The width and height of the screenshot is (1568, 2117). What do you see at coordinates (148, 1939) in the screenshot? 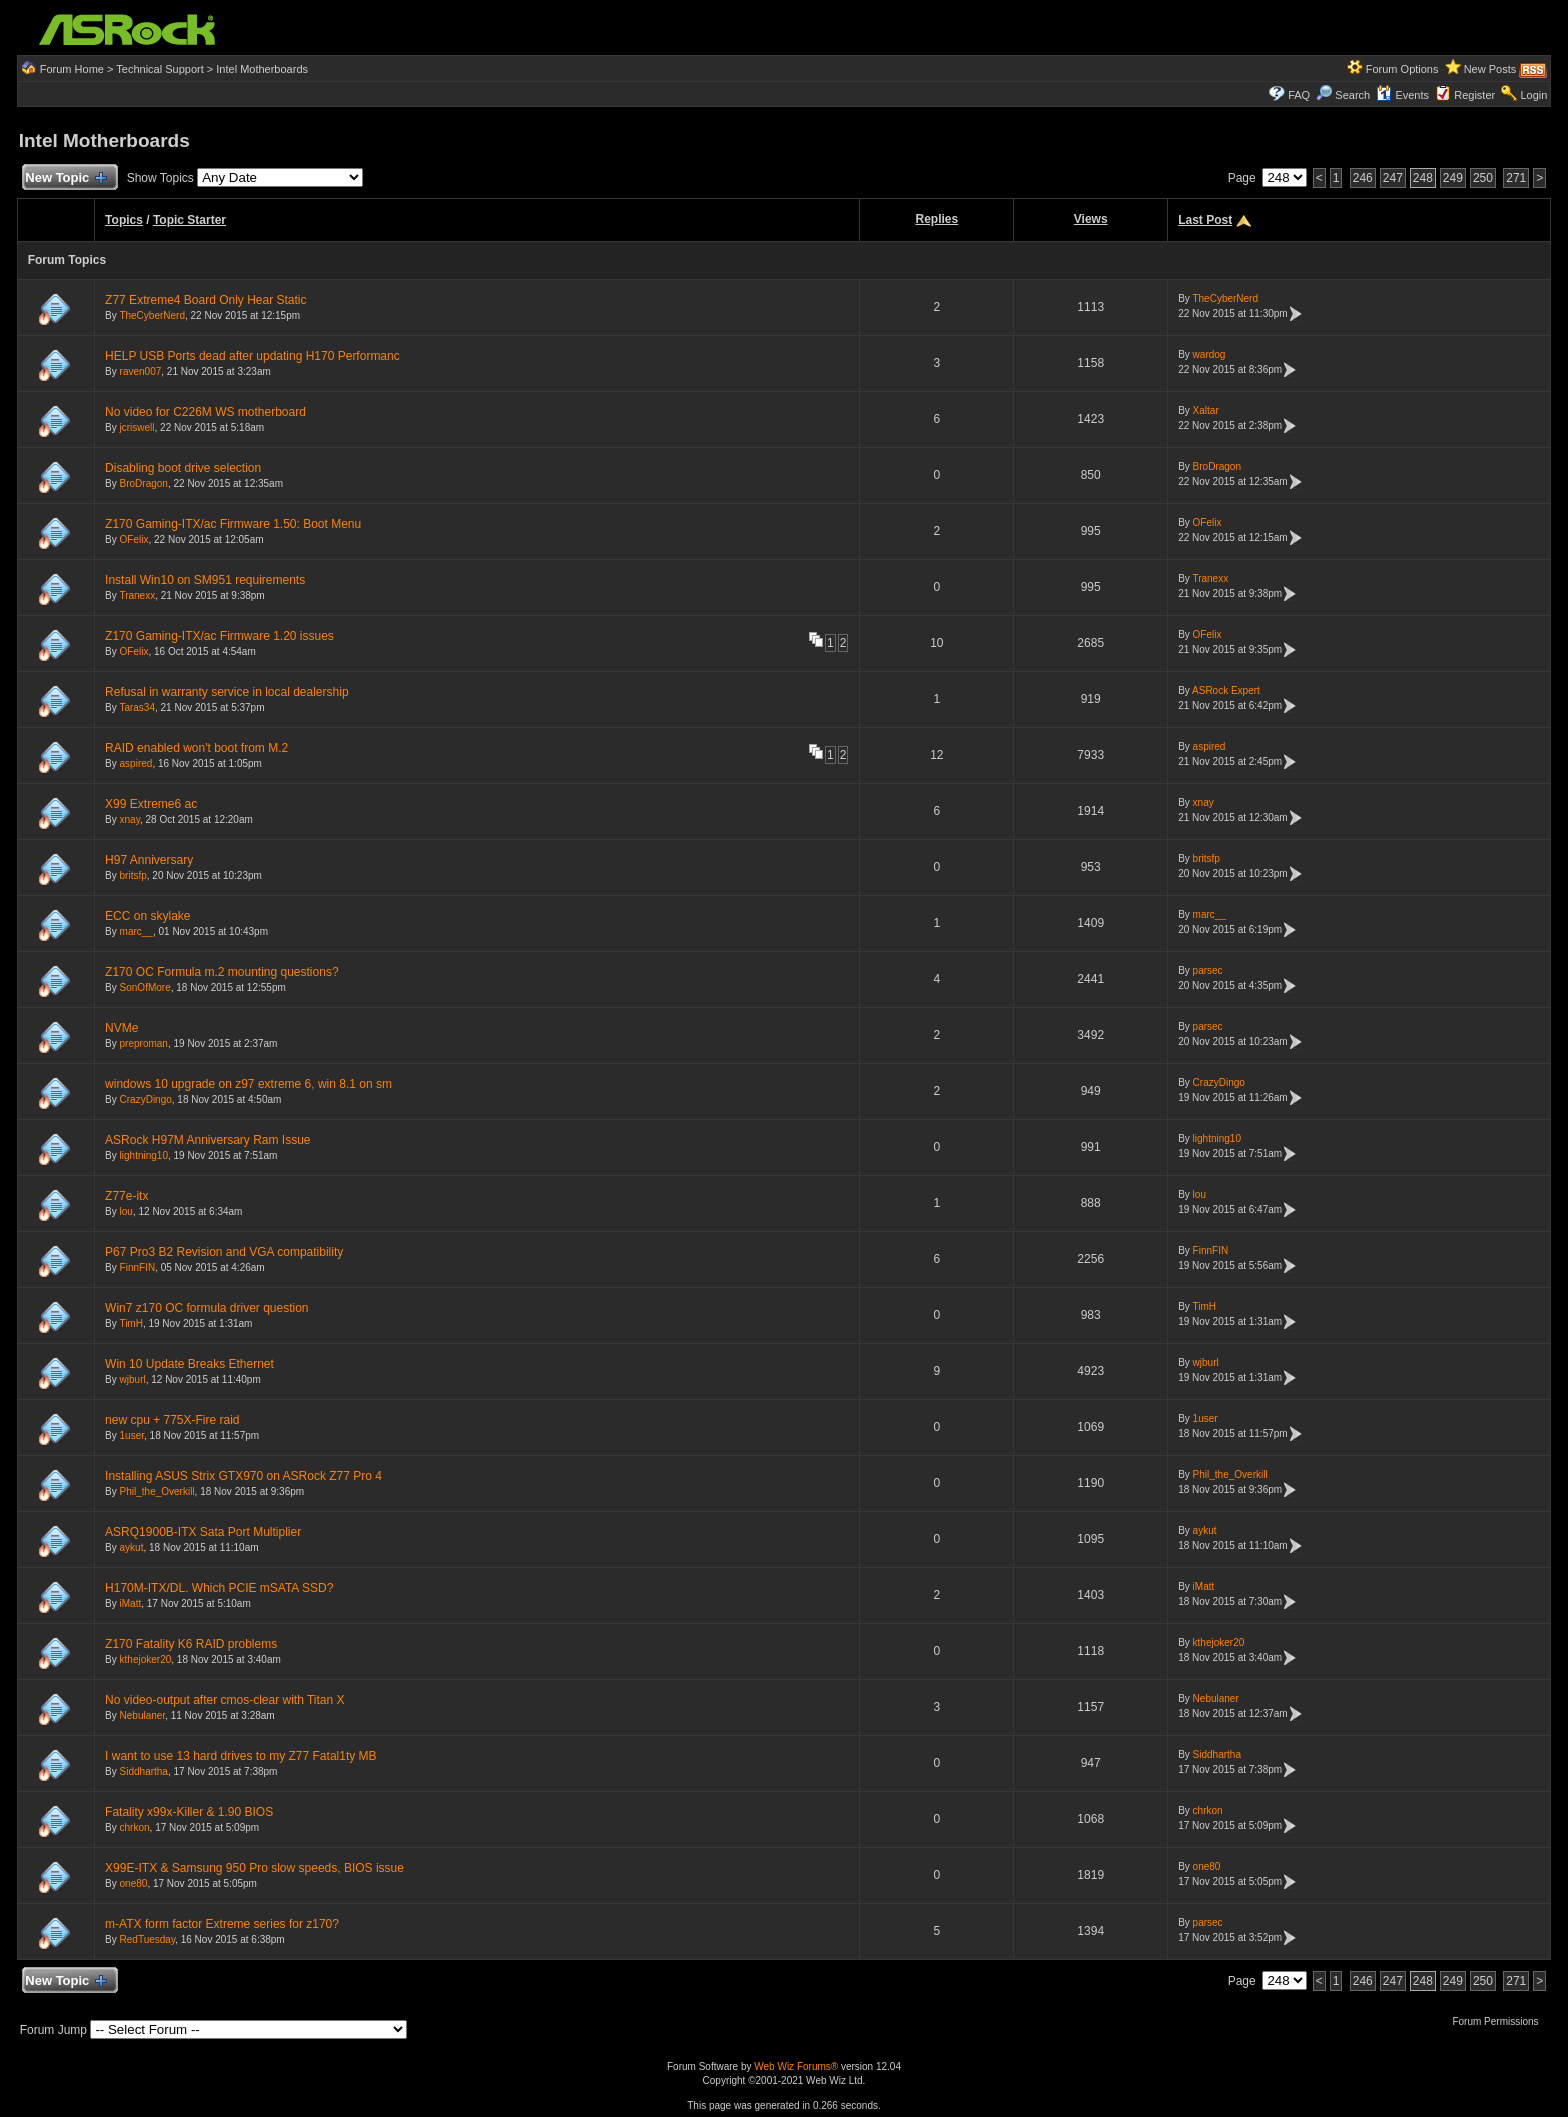
I see `RedTuesday` at bounding box center [148, 1939].